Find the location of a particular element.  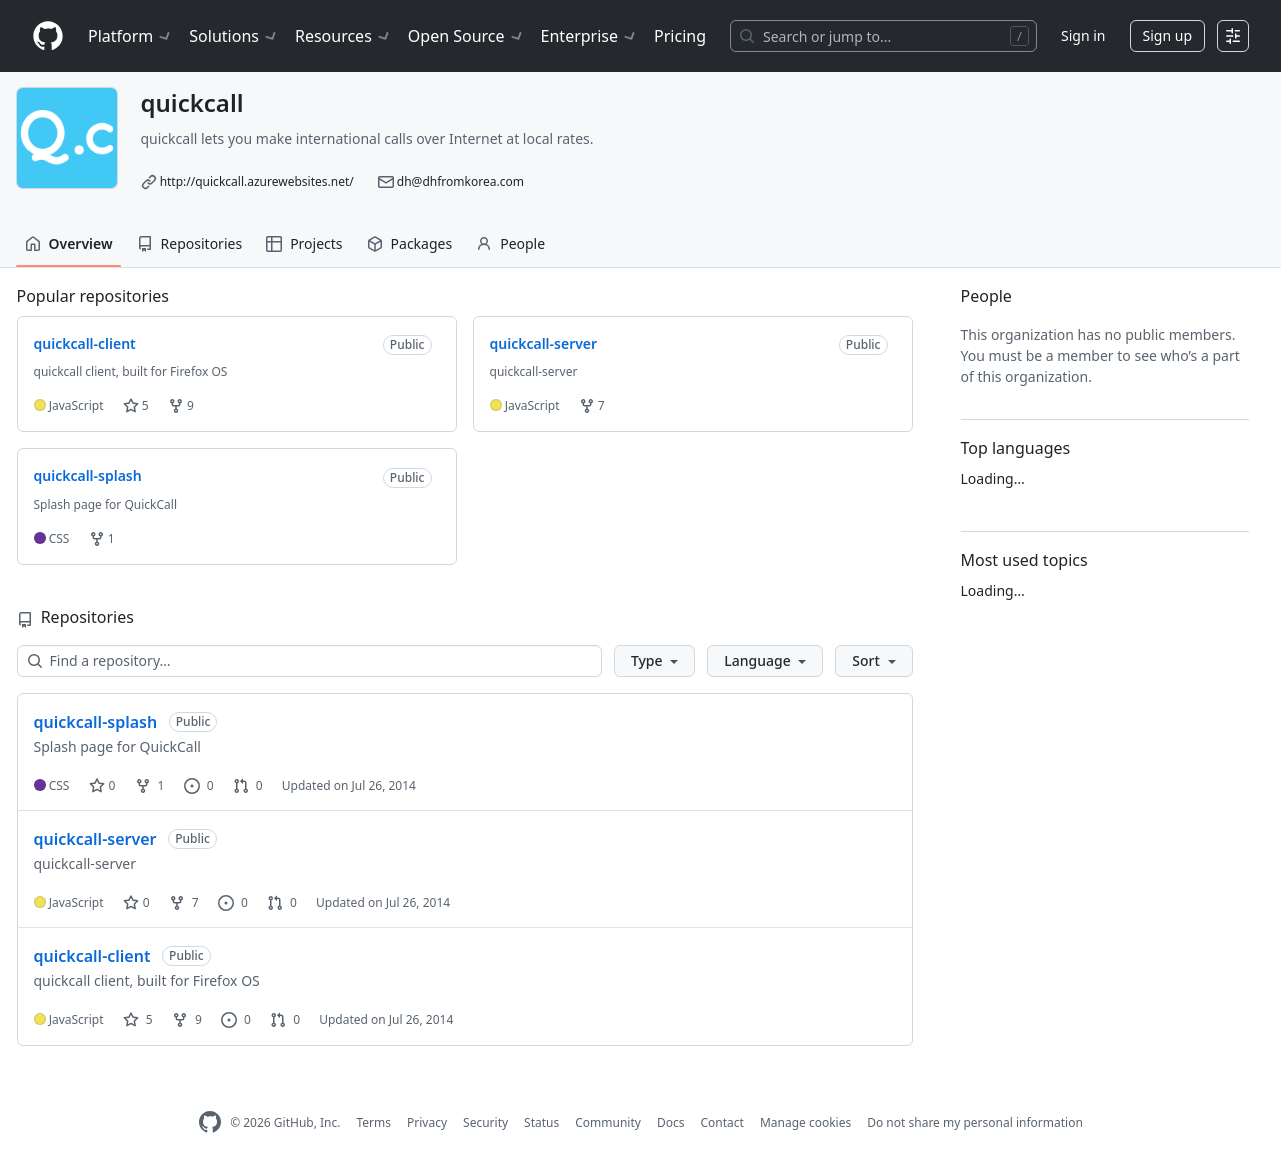

[GitHub Homepage] is located at coordinates (210, 1122).